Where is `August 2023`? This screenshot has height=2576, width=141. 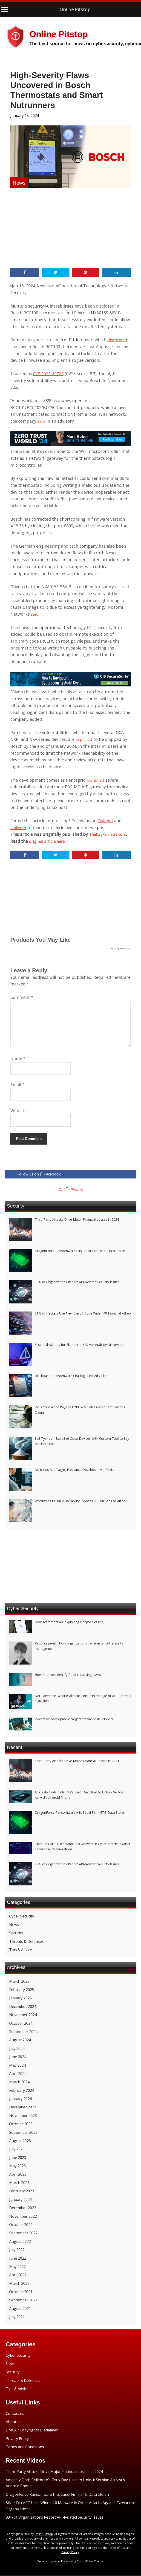 August 2023 is located at coordinates (20, 2141).